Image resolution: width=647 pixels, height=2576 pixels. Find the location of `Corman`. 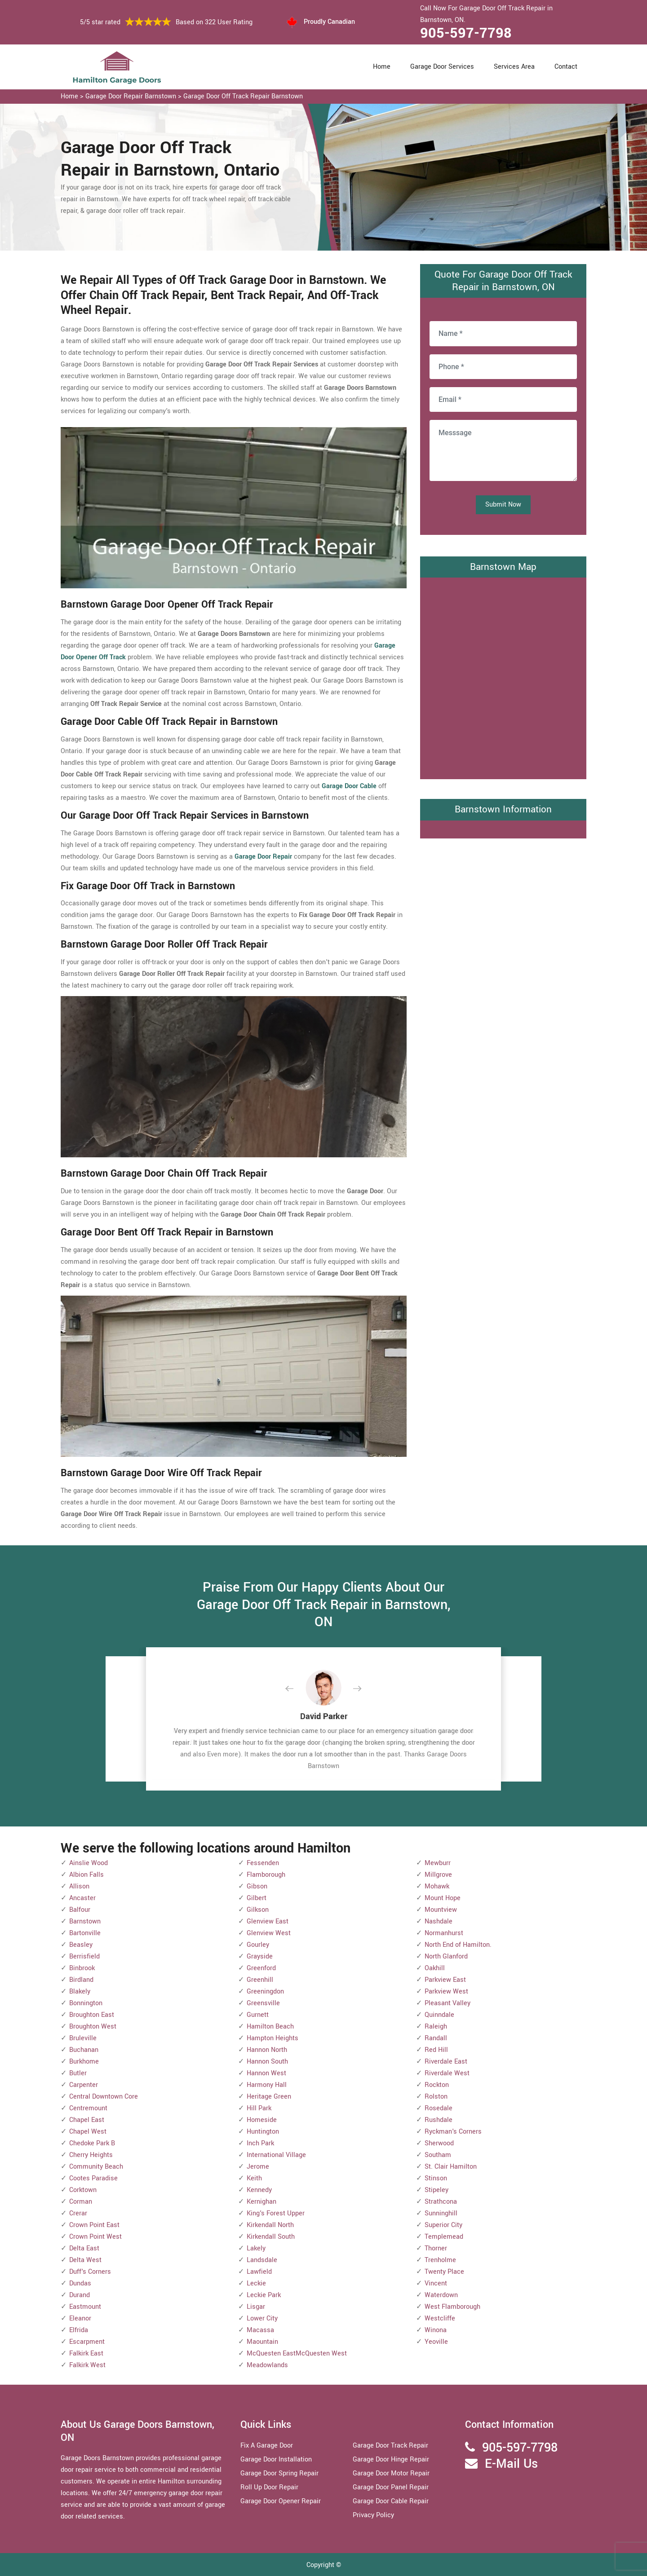

Corman is located at coordinates (80, 2201).